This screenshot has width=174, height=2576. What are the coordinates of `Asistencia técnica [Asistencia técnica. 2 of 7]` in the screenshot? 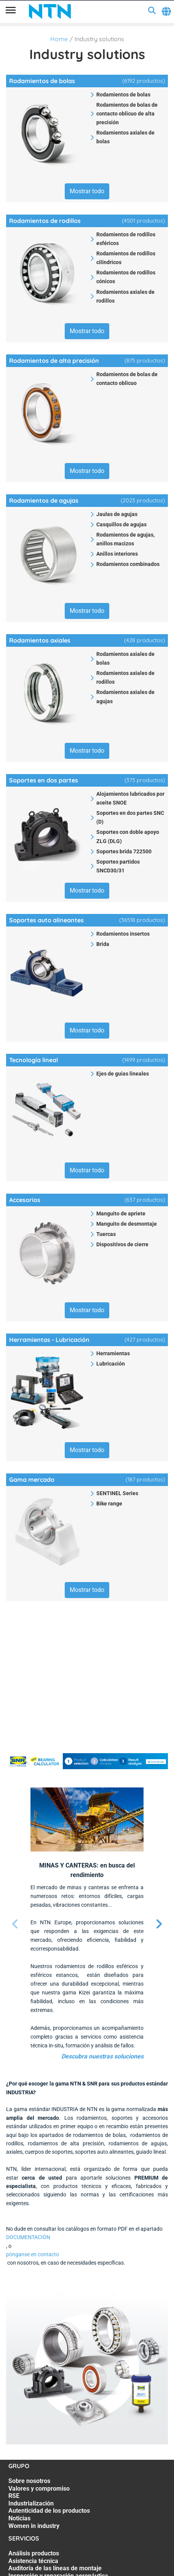 It's located at (33, 2561).